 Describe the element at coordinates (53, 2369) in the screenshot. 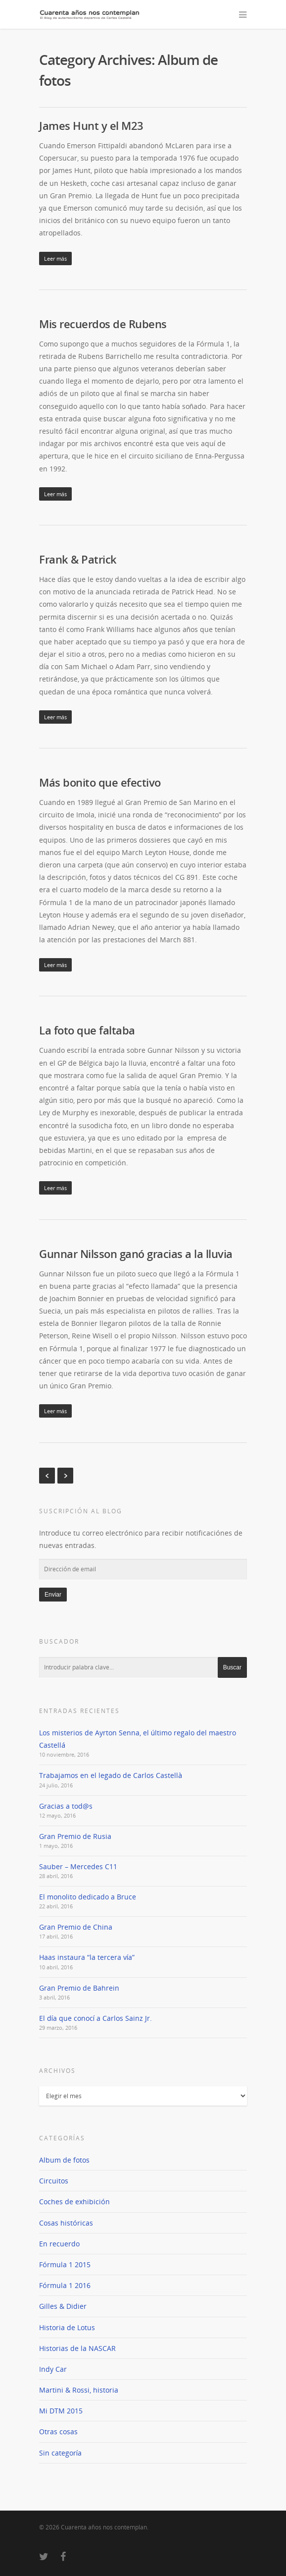

I see `Indy Car` at that location.